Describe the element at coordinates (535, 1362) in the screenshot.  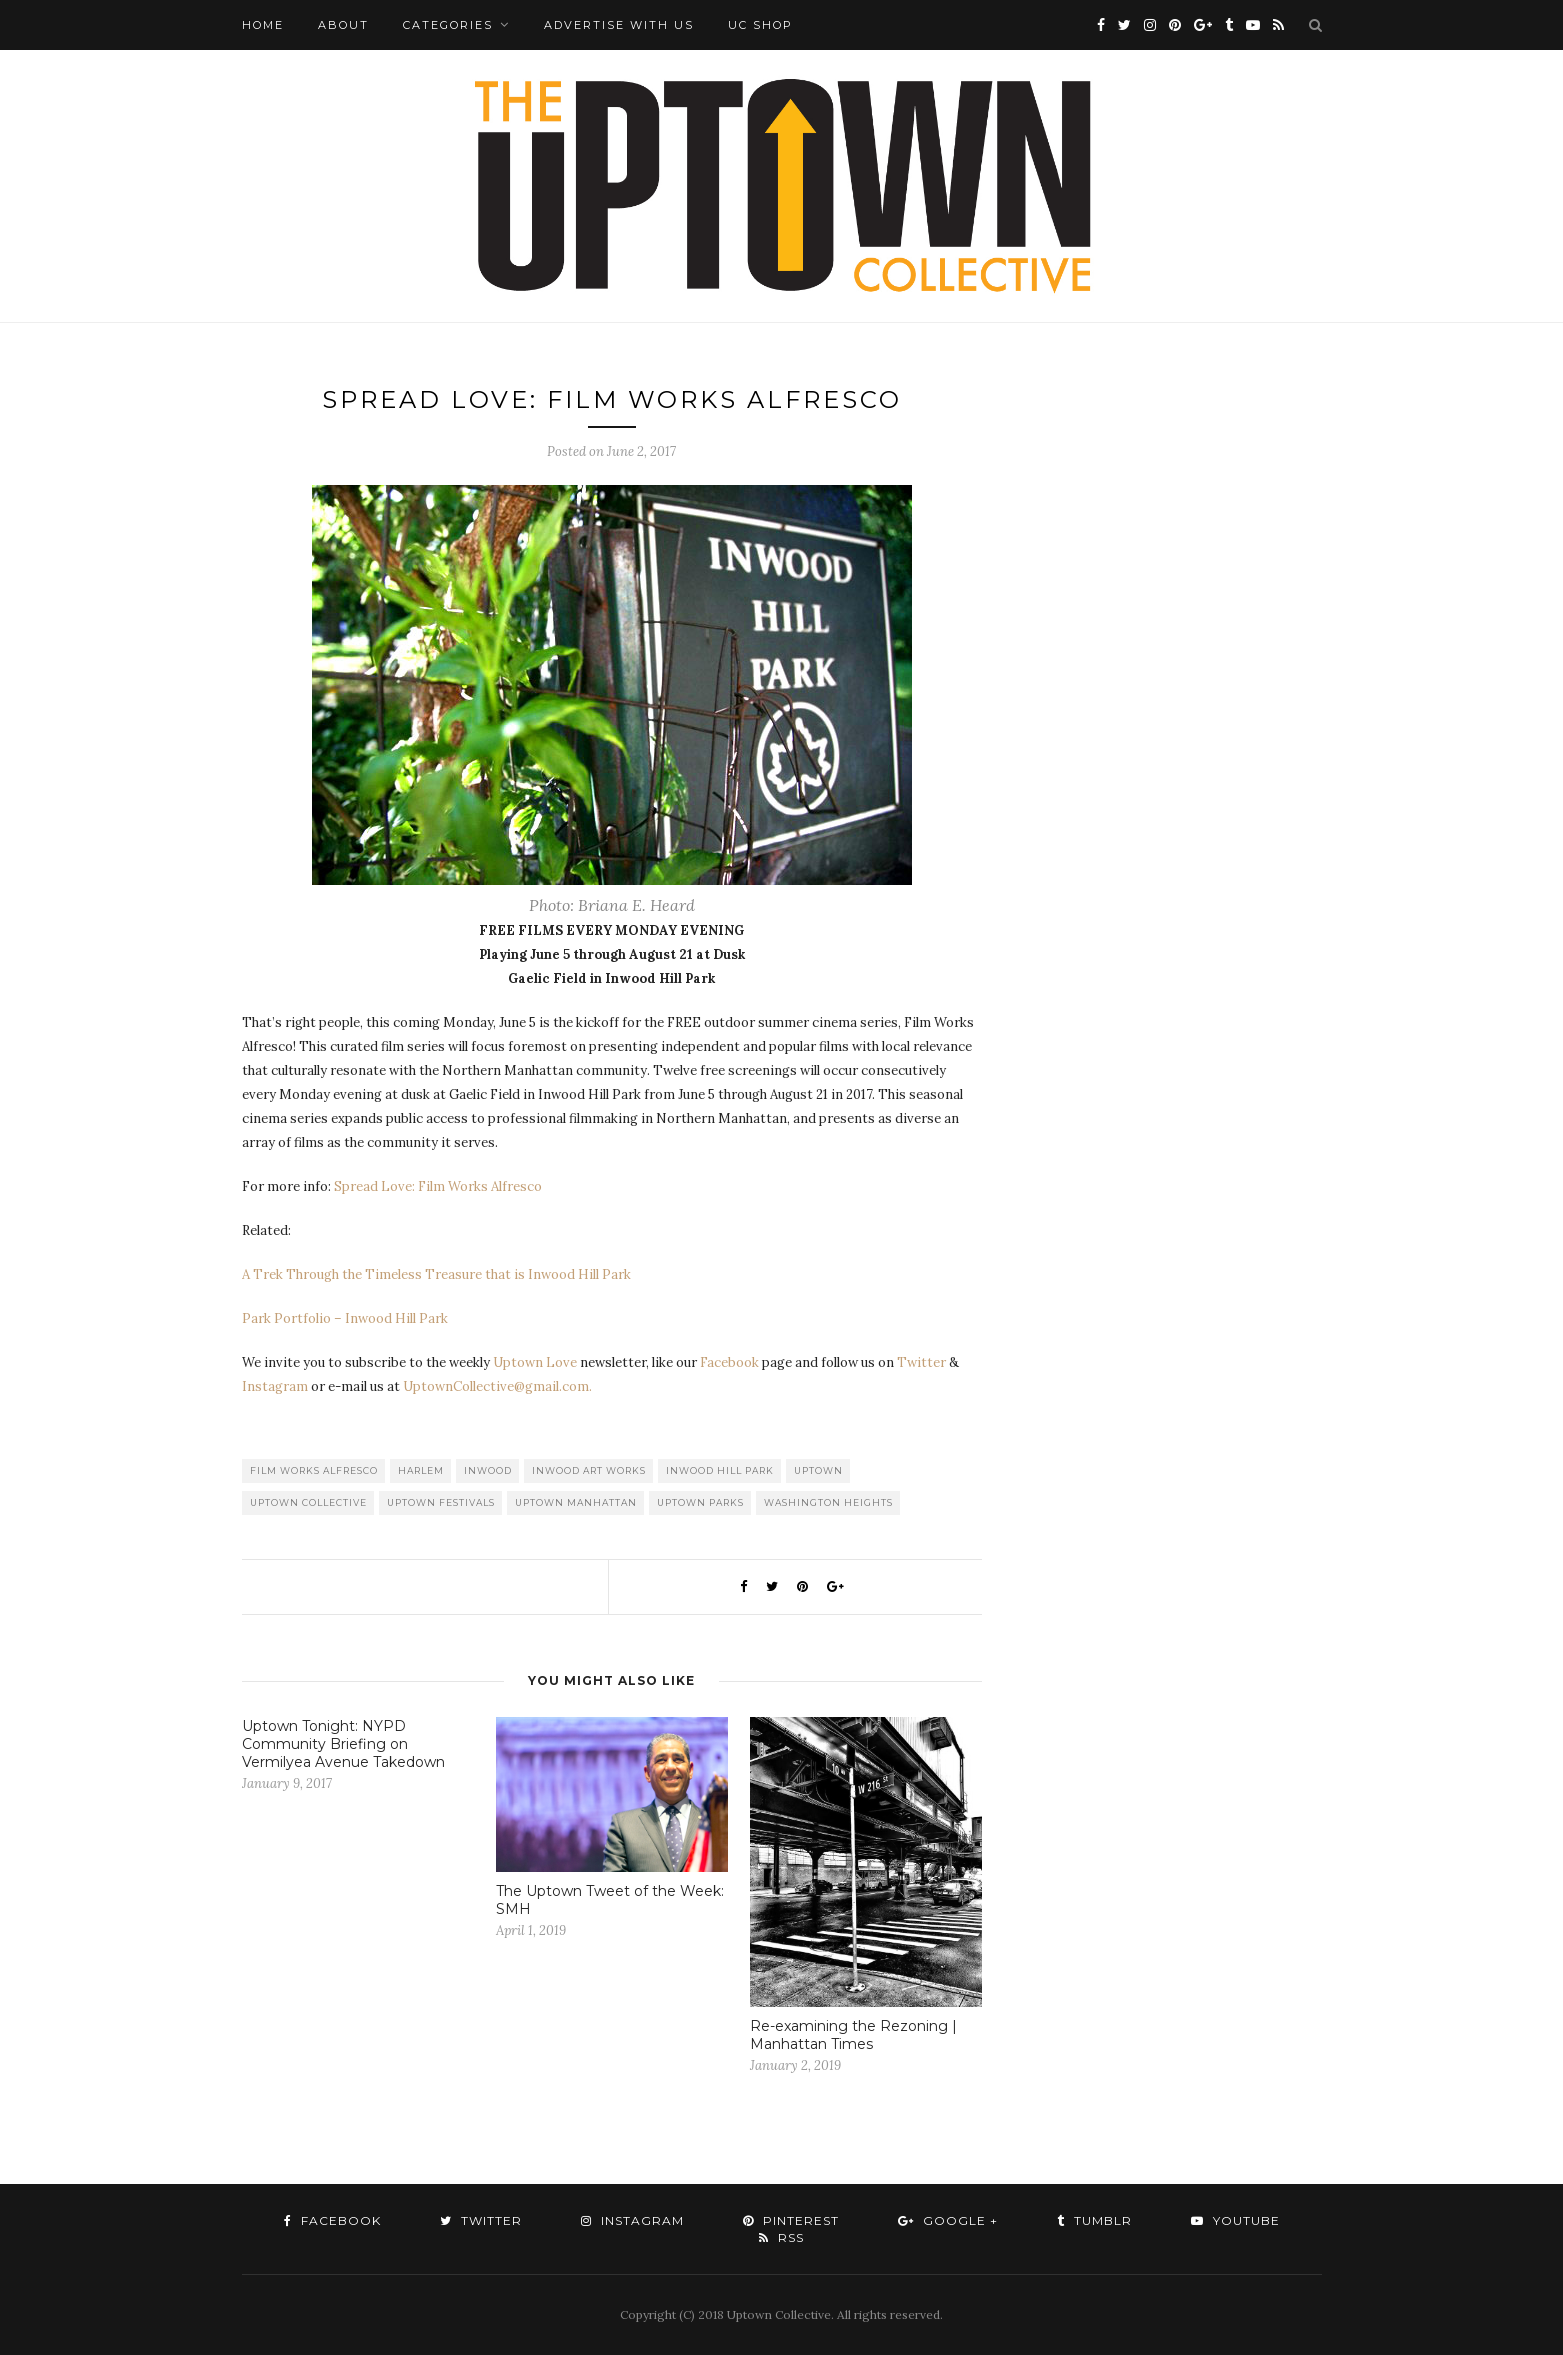
I see `Uptown Love` at that location.